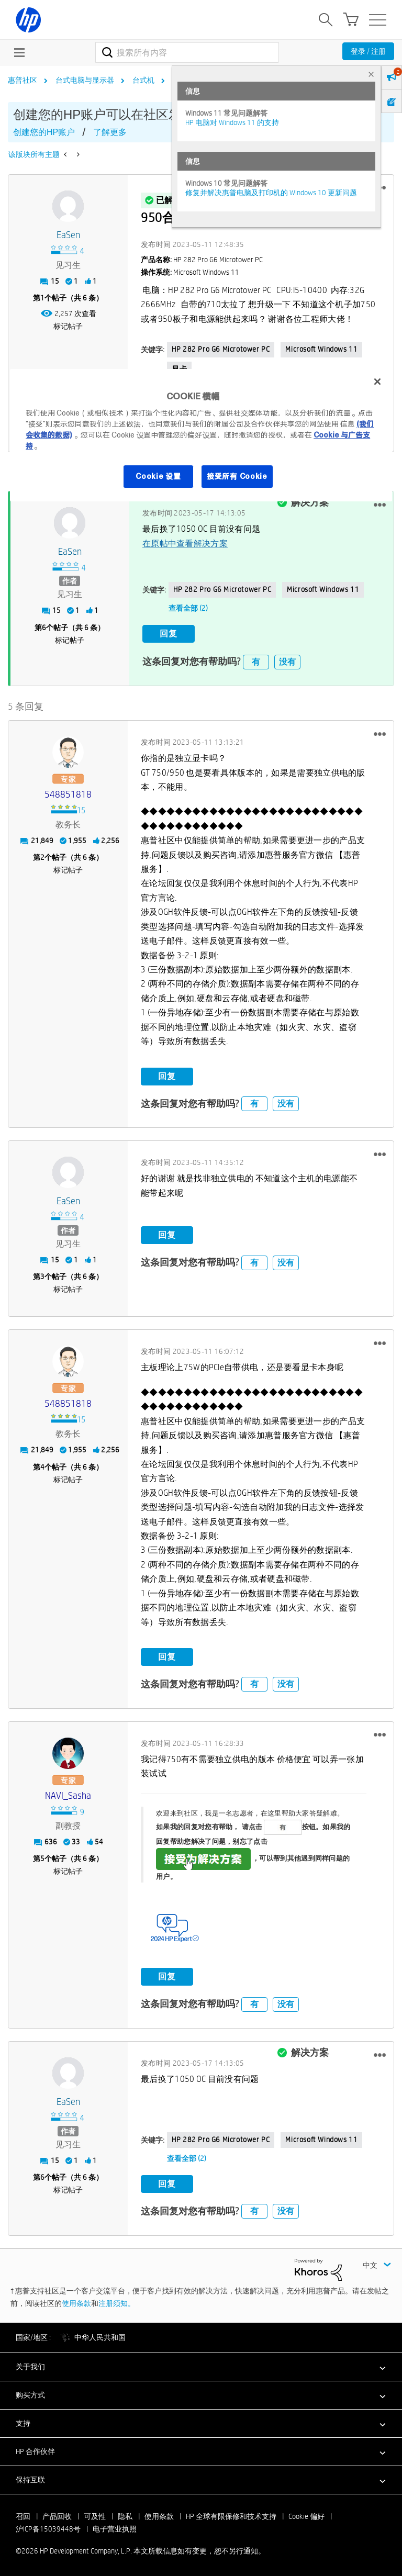 The height and width of the screenshot is (2576, 402). What do you see at coordinates (185, 542) in the screenshot?
I see `在原帖中查看解决方案` at bounding box center [185, 542].